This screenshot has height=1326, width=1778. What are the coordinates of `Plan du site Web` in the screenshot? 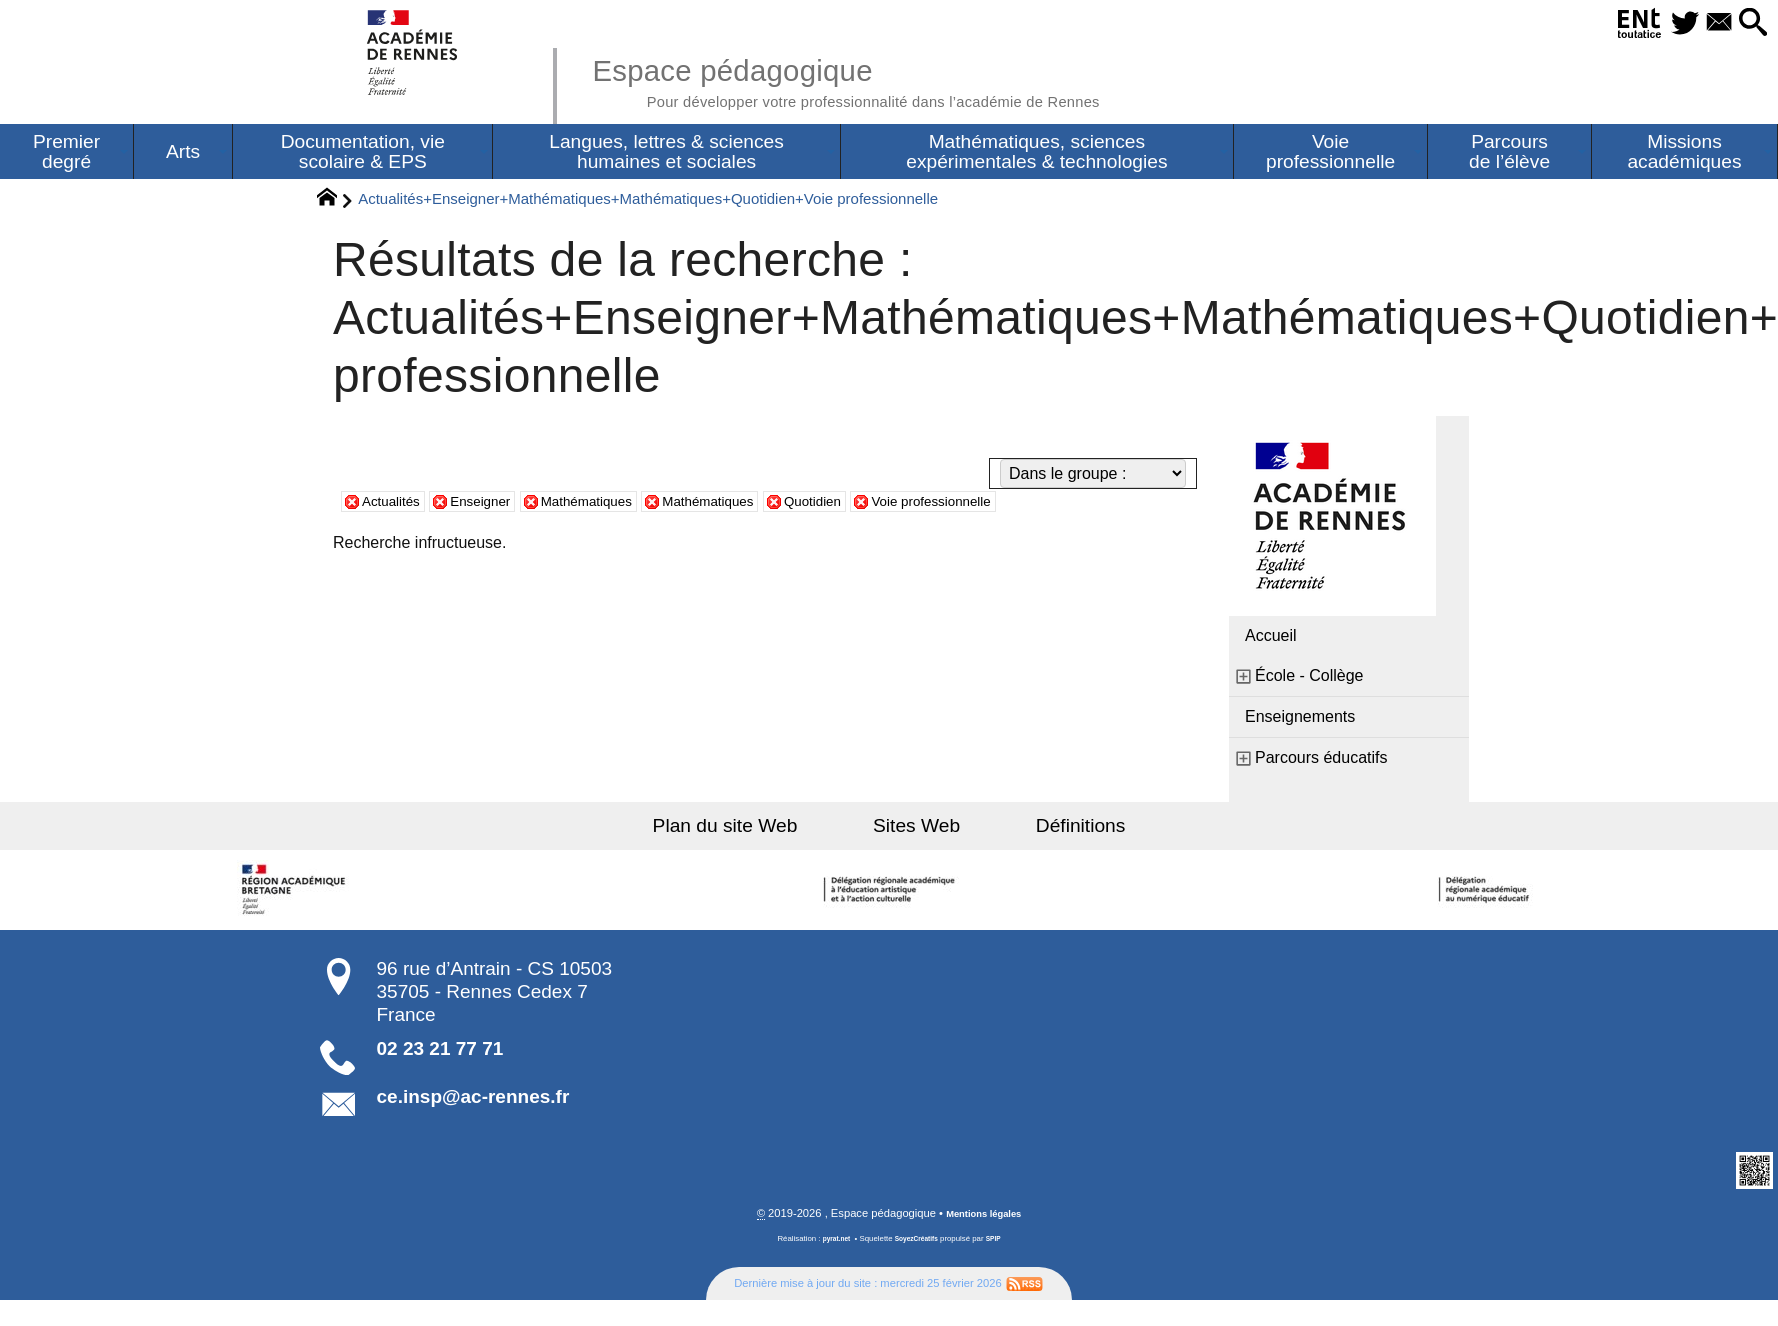 It's located at (757, 830).